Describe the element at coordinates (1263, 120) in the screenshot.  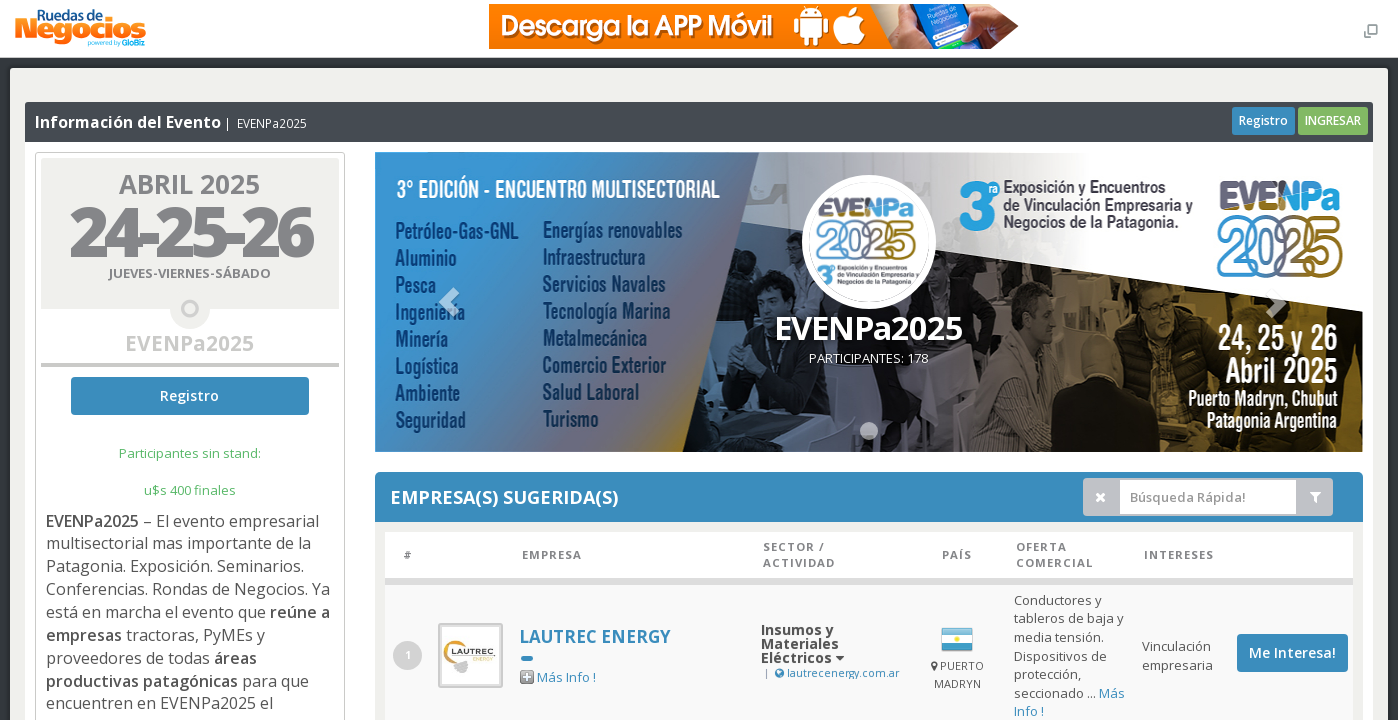
I see `Registro` at that location.